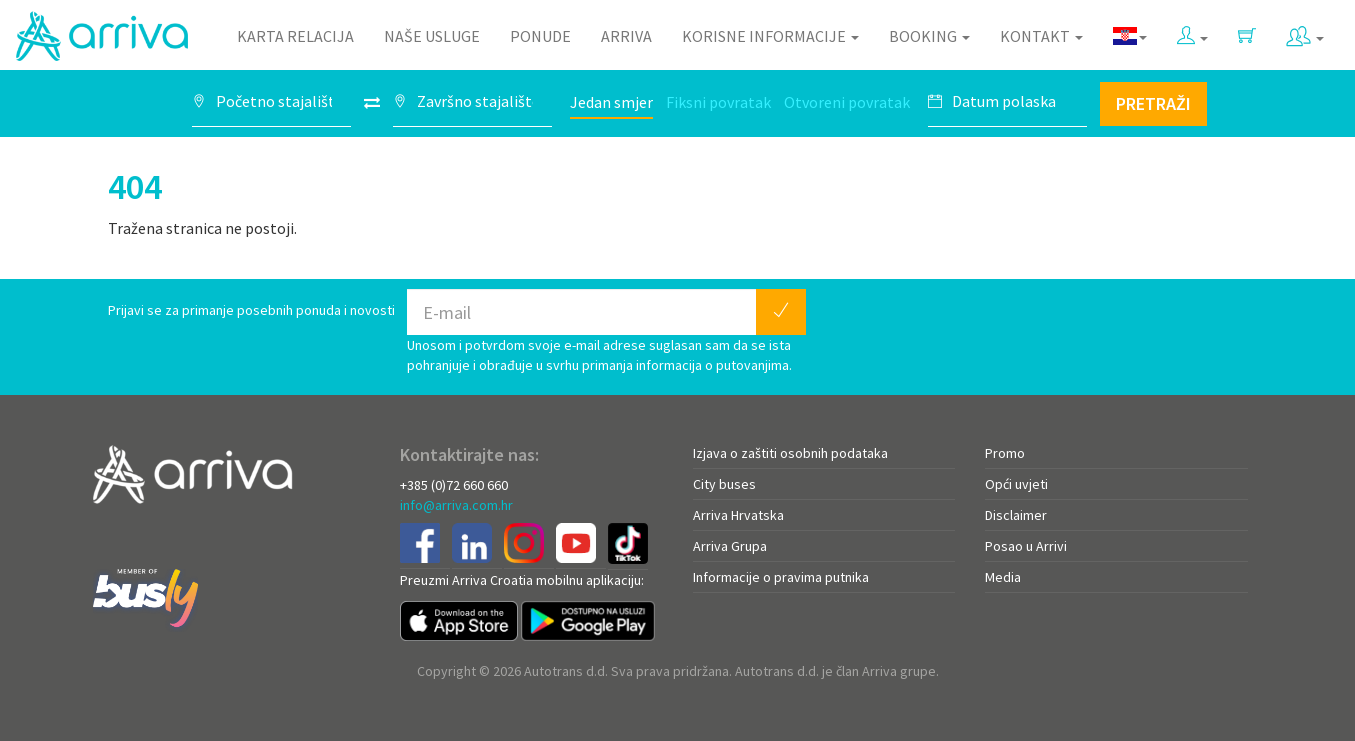 This screenshot has height=741, width=1355. What do you see at coordinates (1026, 546) in the screenshot?
I see `Posao u Arrivi` at bounding box center [1026, 546].